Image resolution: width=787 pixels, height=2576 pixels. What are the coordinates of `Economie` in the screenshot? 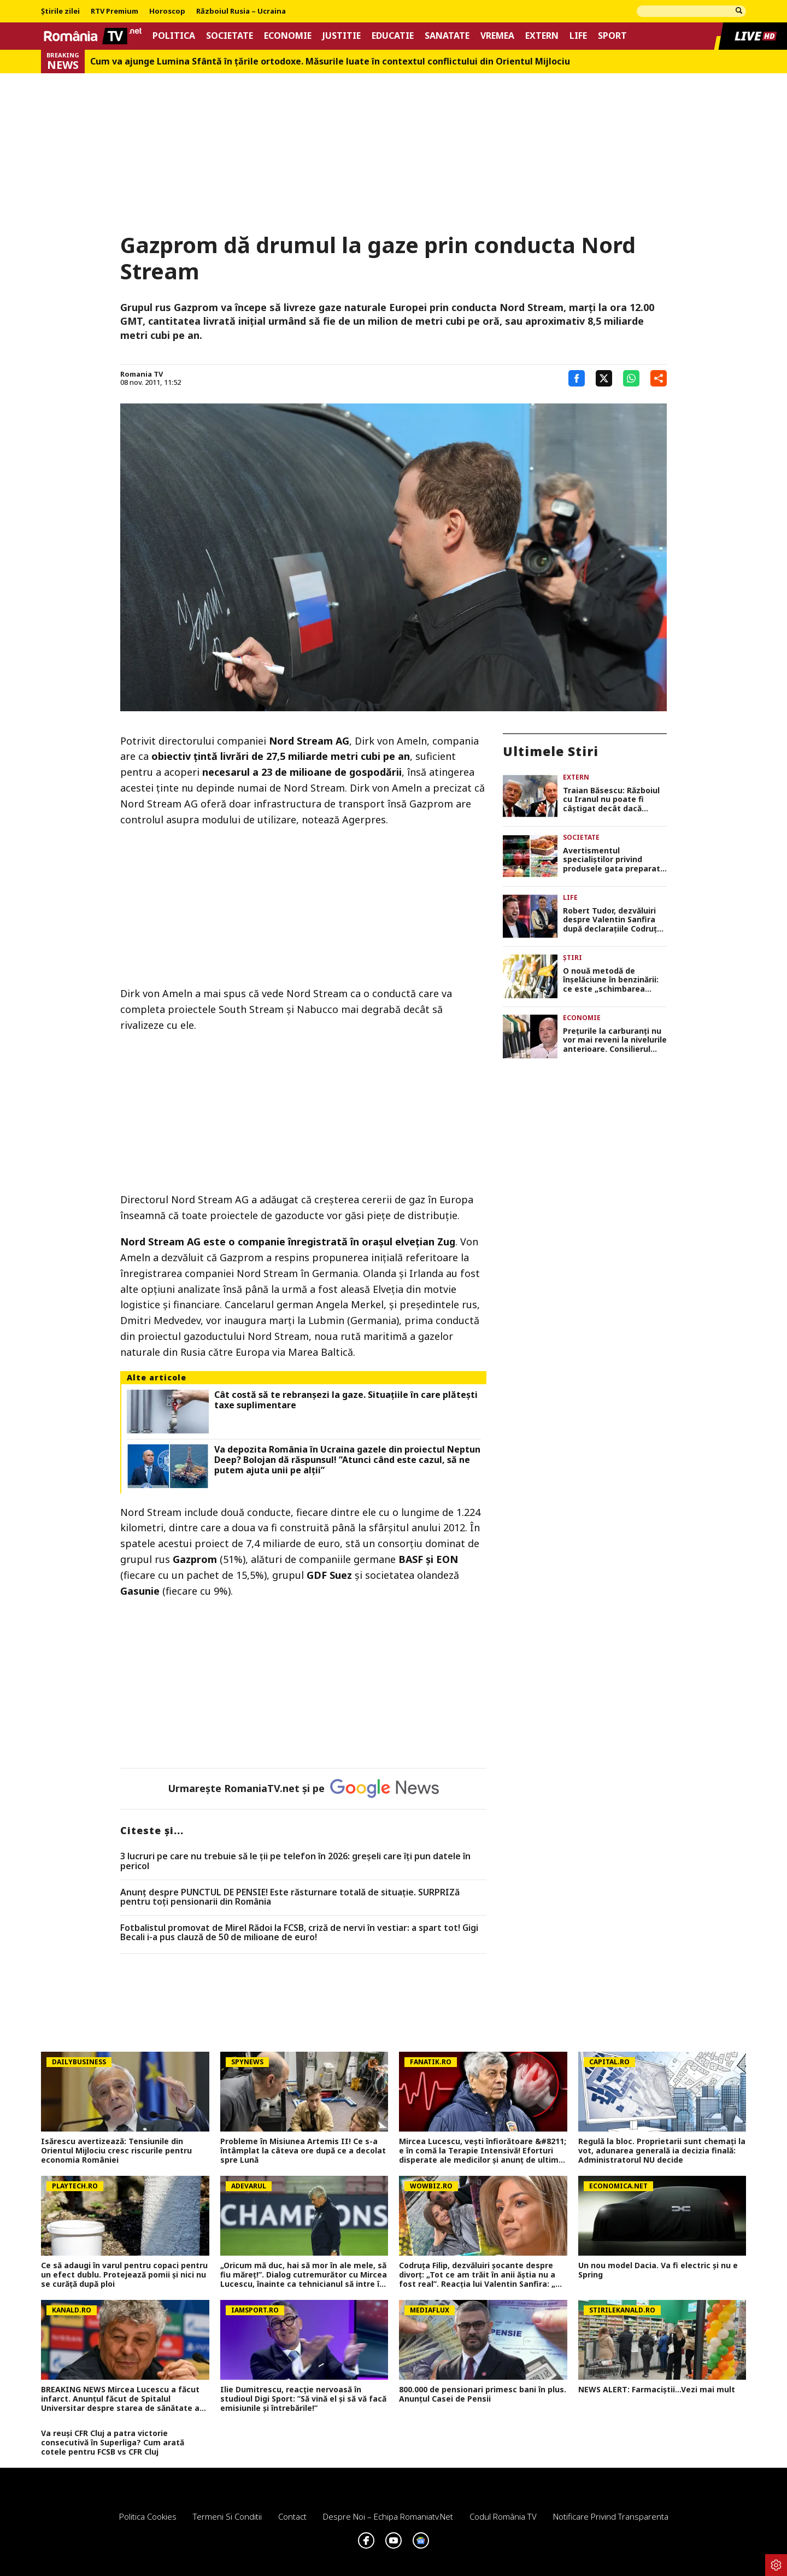 It's located at (288, 36).